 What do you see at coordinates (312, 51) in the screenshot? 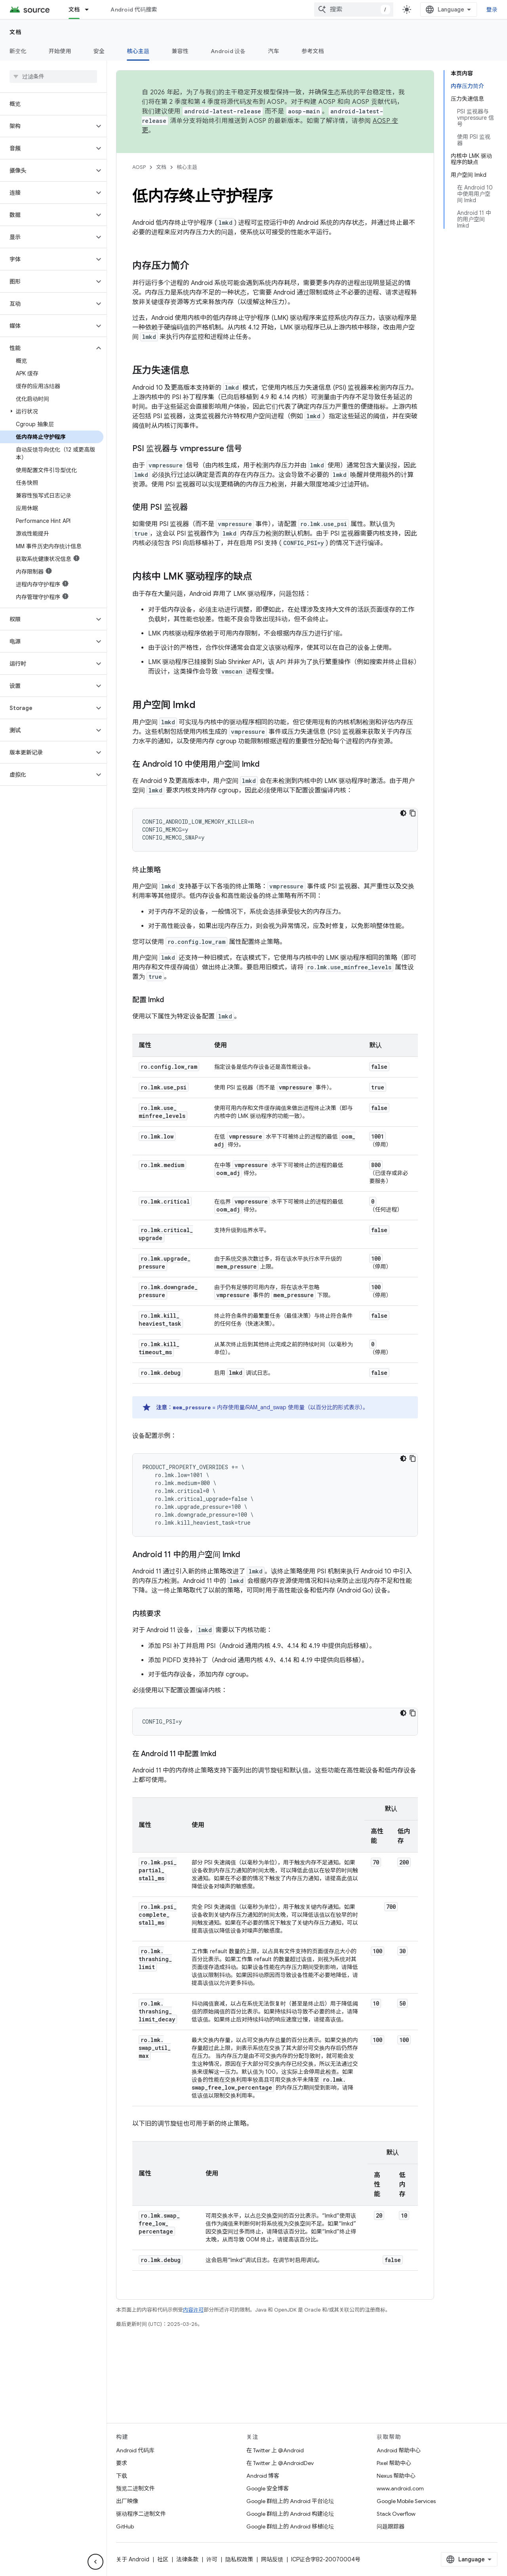
I see `参考文档` at bounding box center [312, 51].